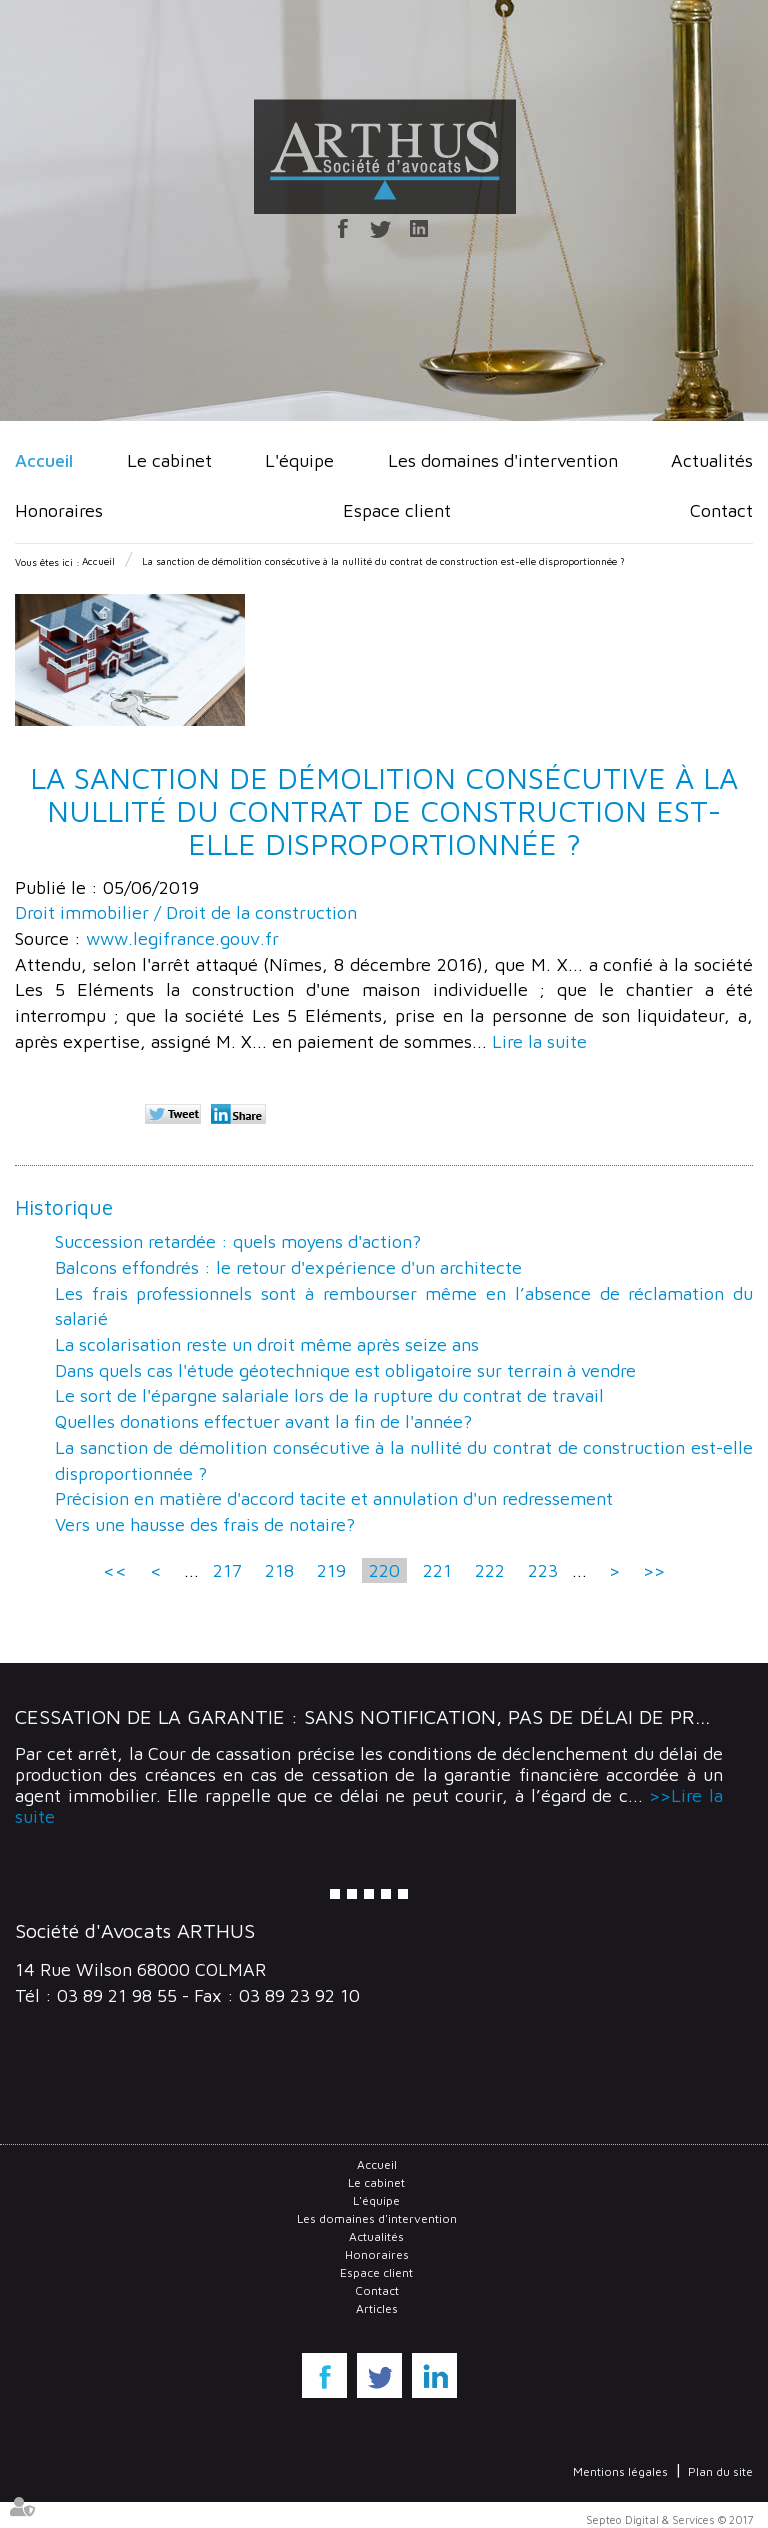 This screenshot has width=768, height=2528. What do you see at coordinates (329, 1395) in the screenshot?
I see `Le sort de l'épargne salariale lors de la rupture du contrat de travail` at bounding box center [329, 1395].